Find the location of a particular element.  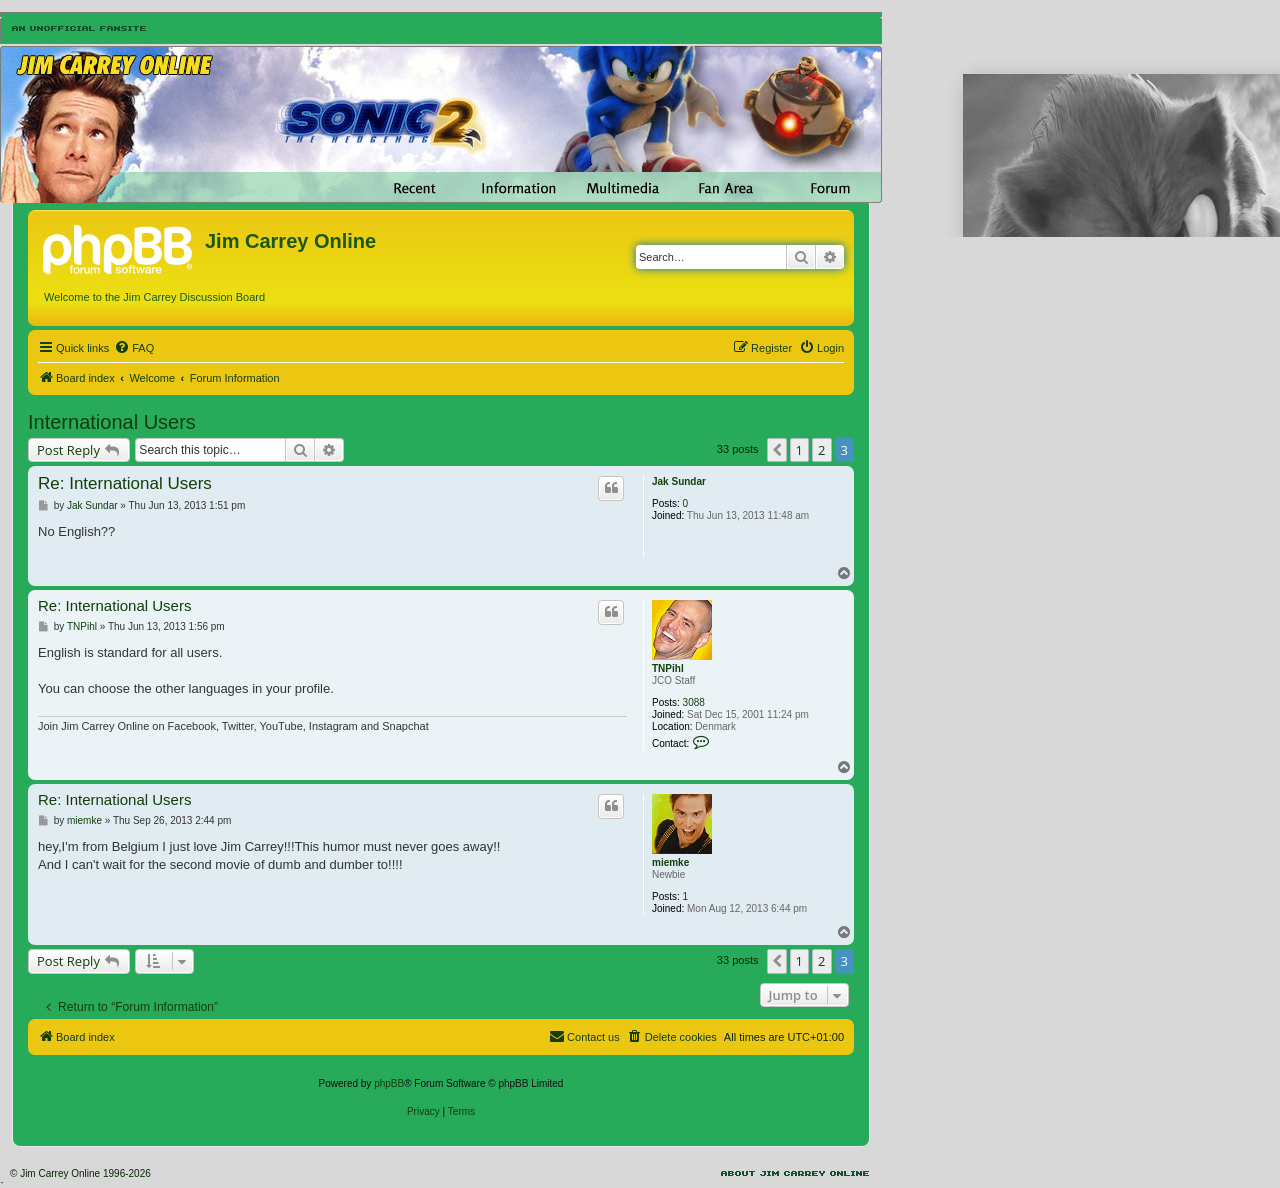

[button] is located at coordinates (777, 450).